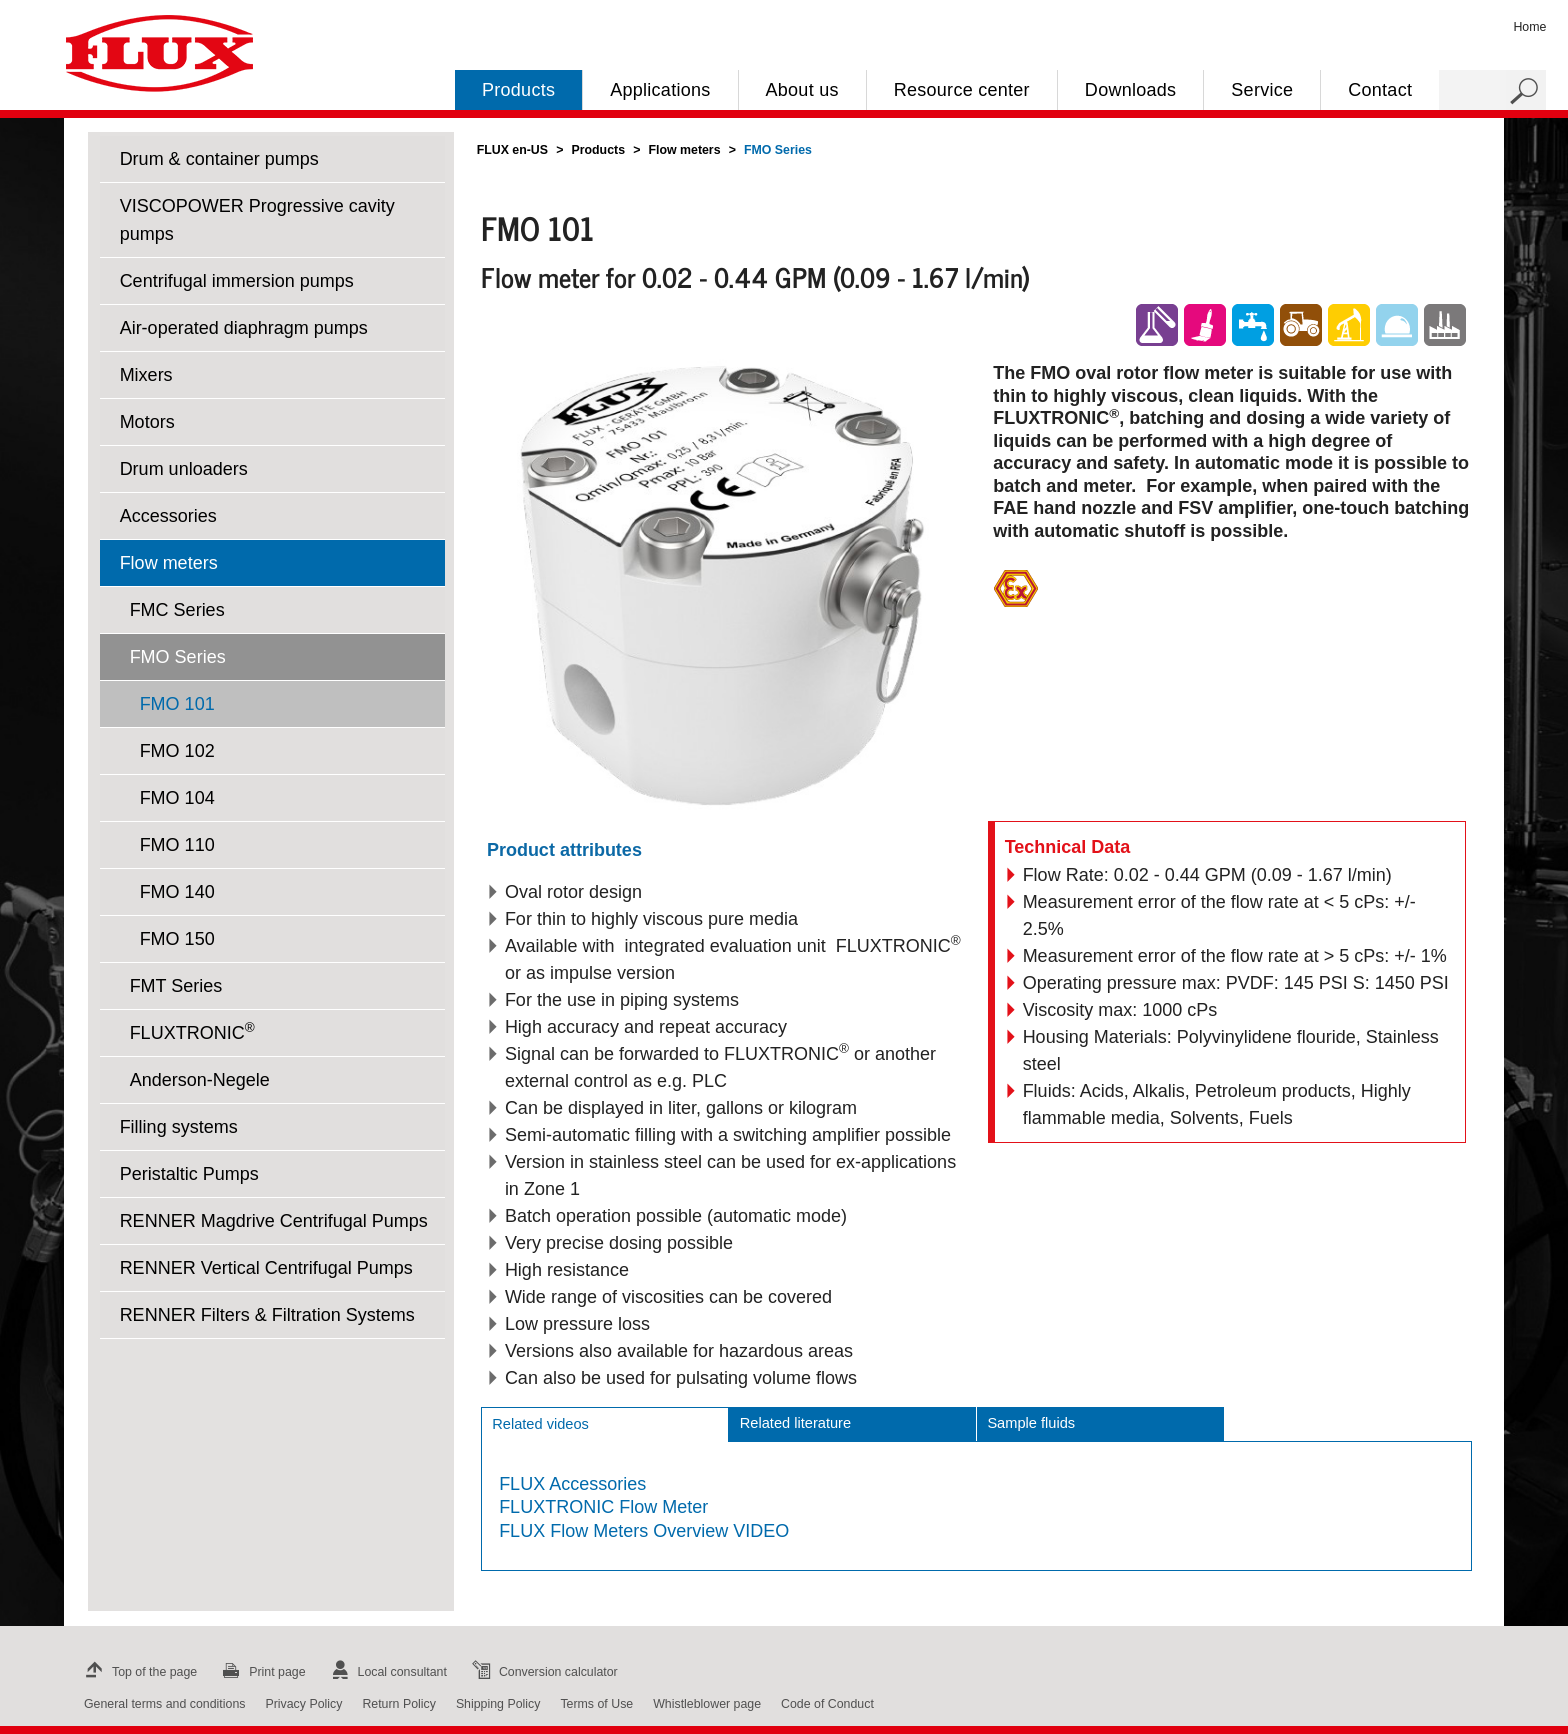  I want to click on About us, so click(802, 90).